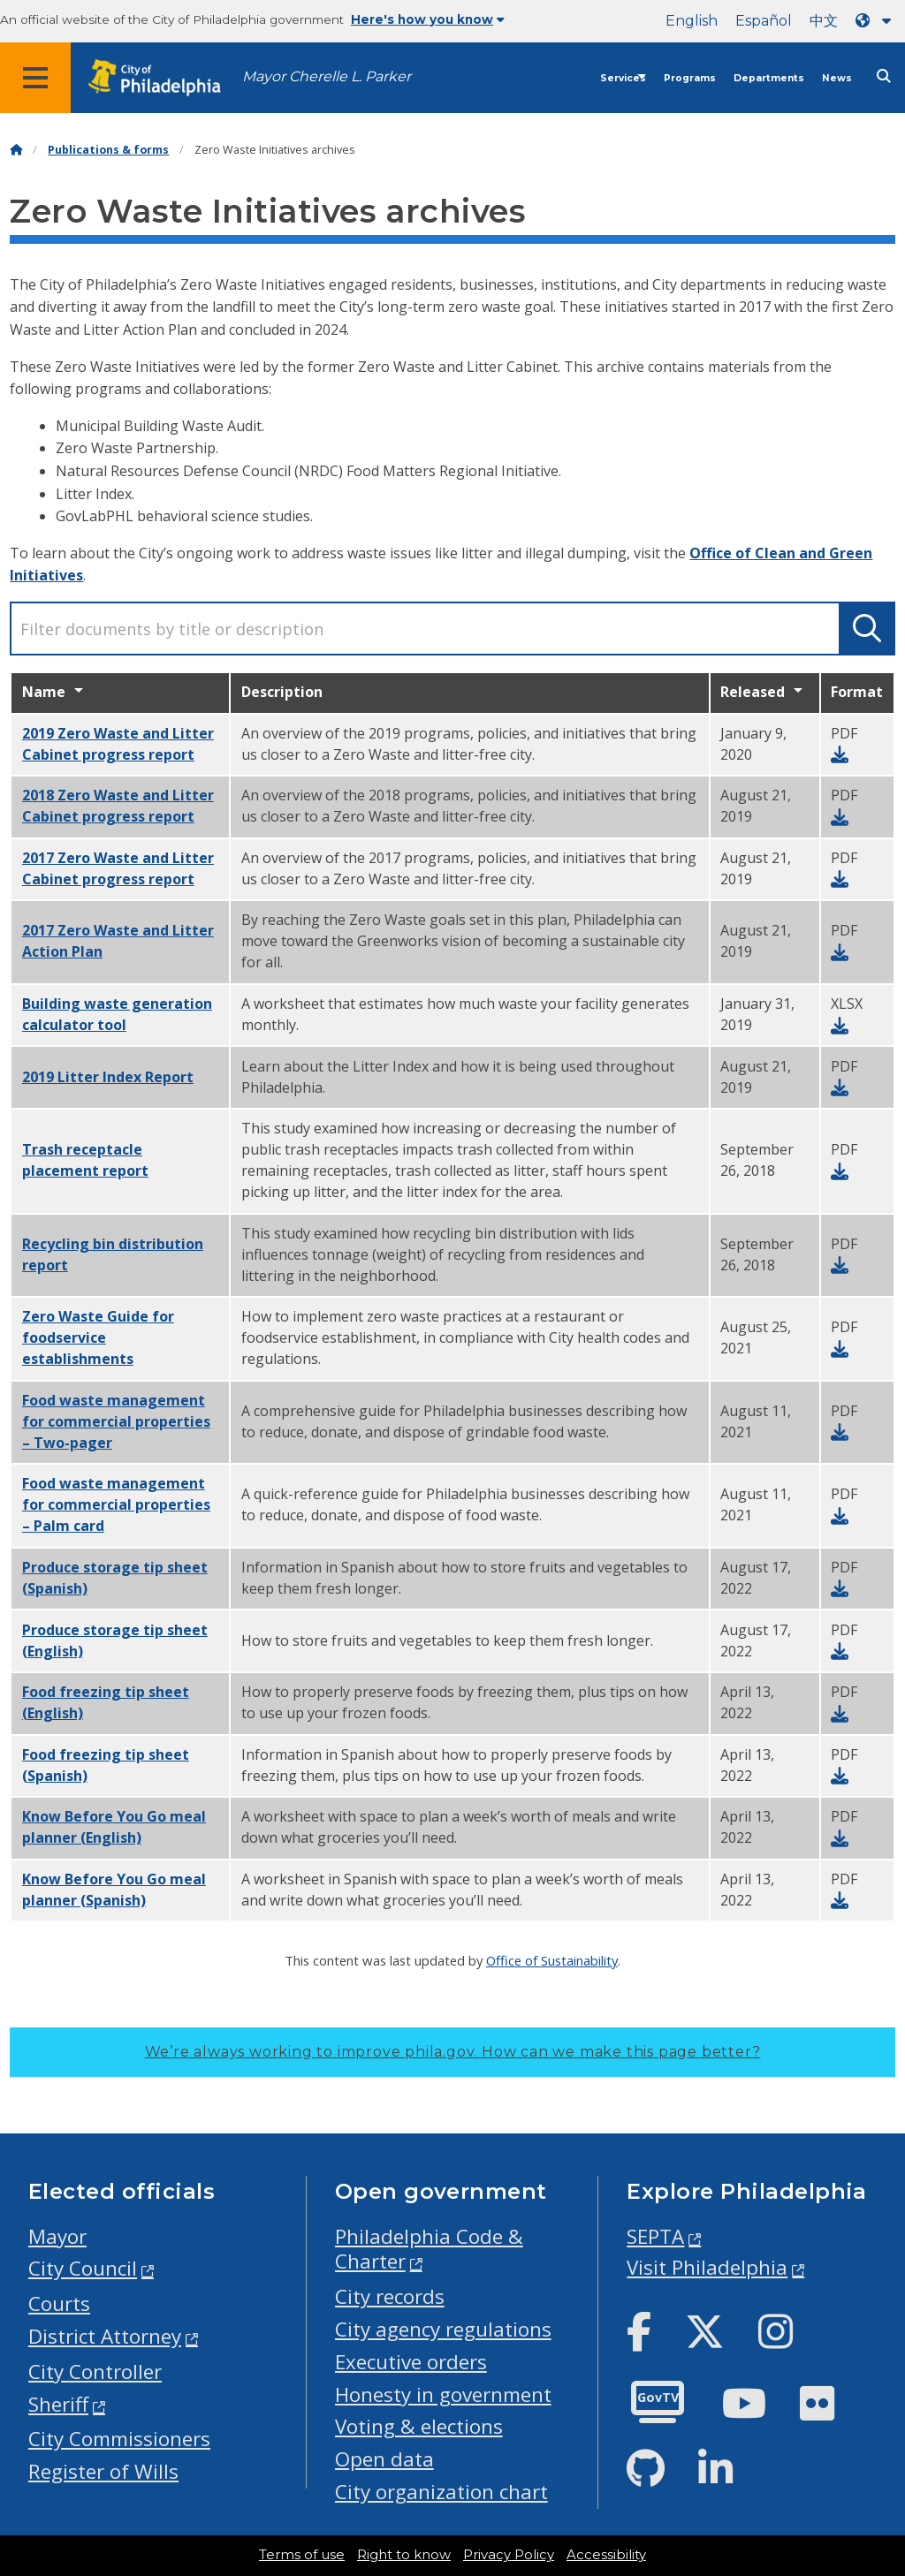 This screenshot has width=905, height=2576. I want to click on Here's how you know, so click(428, 19).